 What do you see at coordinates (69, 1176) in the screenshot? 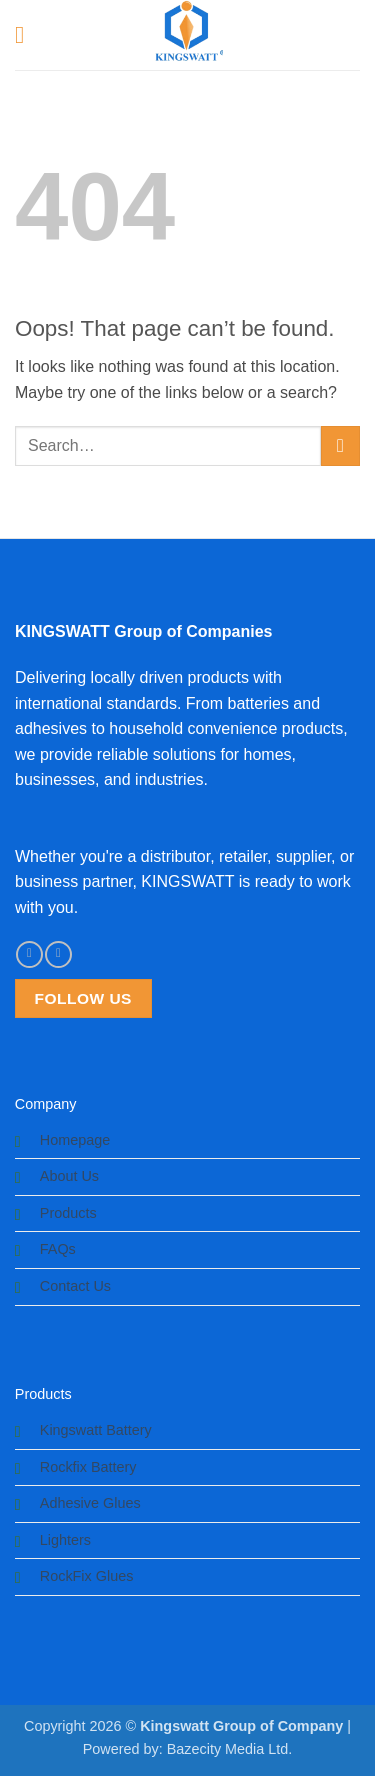
I see `About Us` at bounding box center [69, 1176].